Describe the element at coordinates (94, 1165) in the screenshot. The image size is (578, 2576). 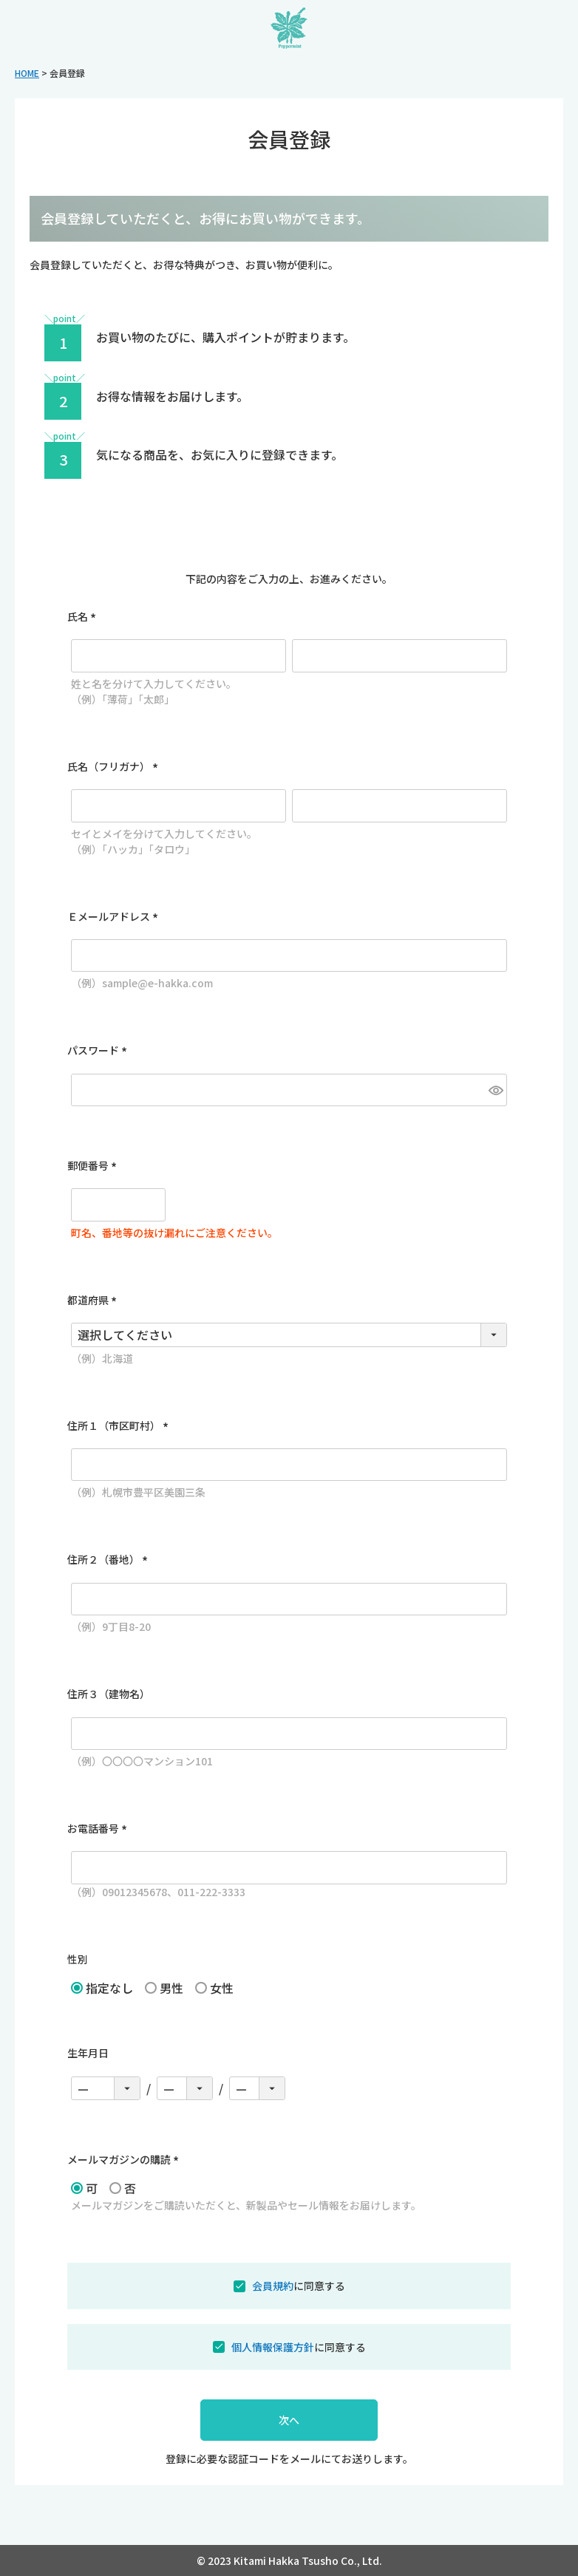
I see `郵便番号` at that location.